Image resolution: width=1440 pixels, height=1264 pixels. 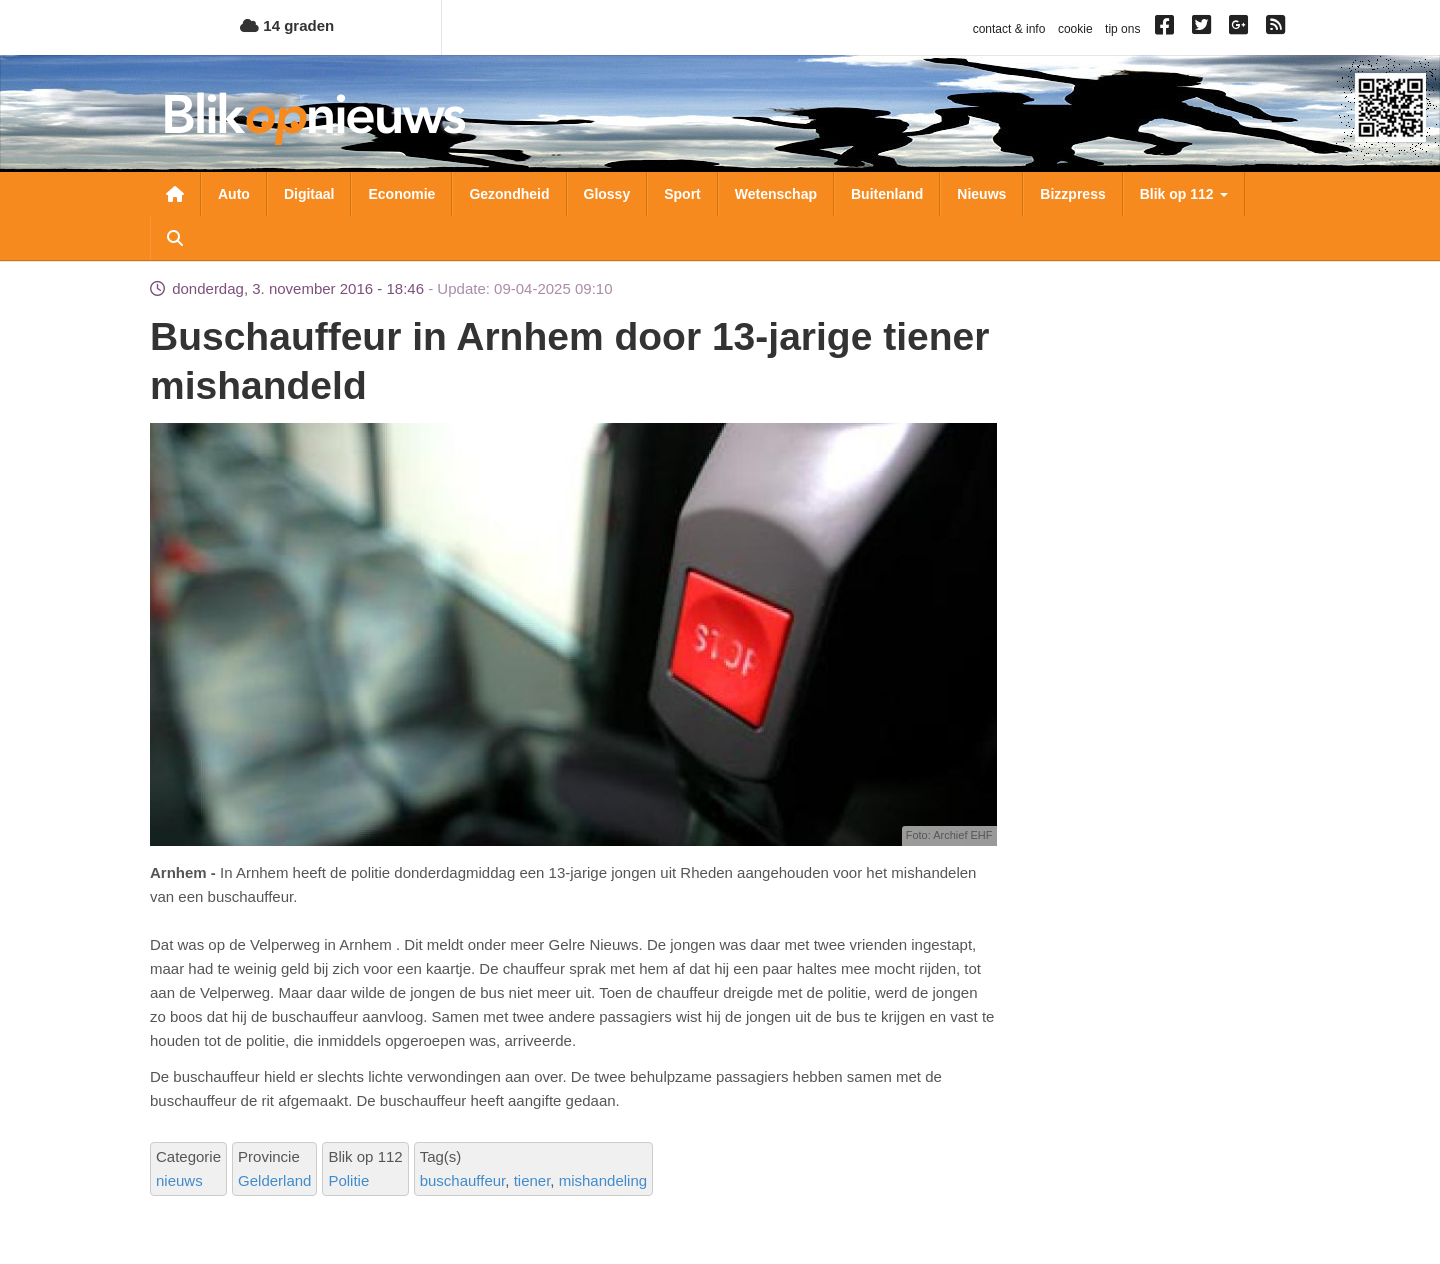 What do you see at coordinates (1075, 29) in the screenshot?
I see `cookie` at bounding box center [1075, 29].